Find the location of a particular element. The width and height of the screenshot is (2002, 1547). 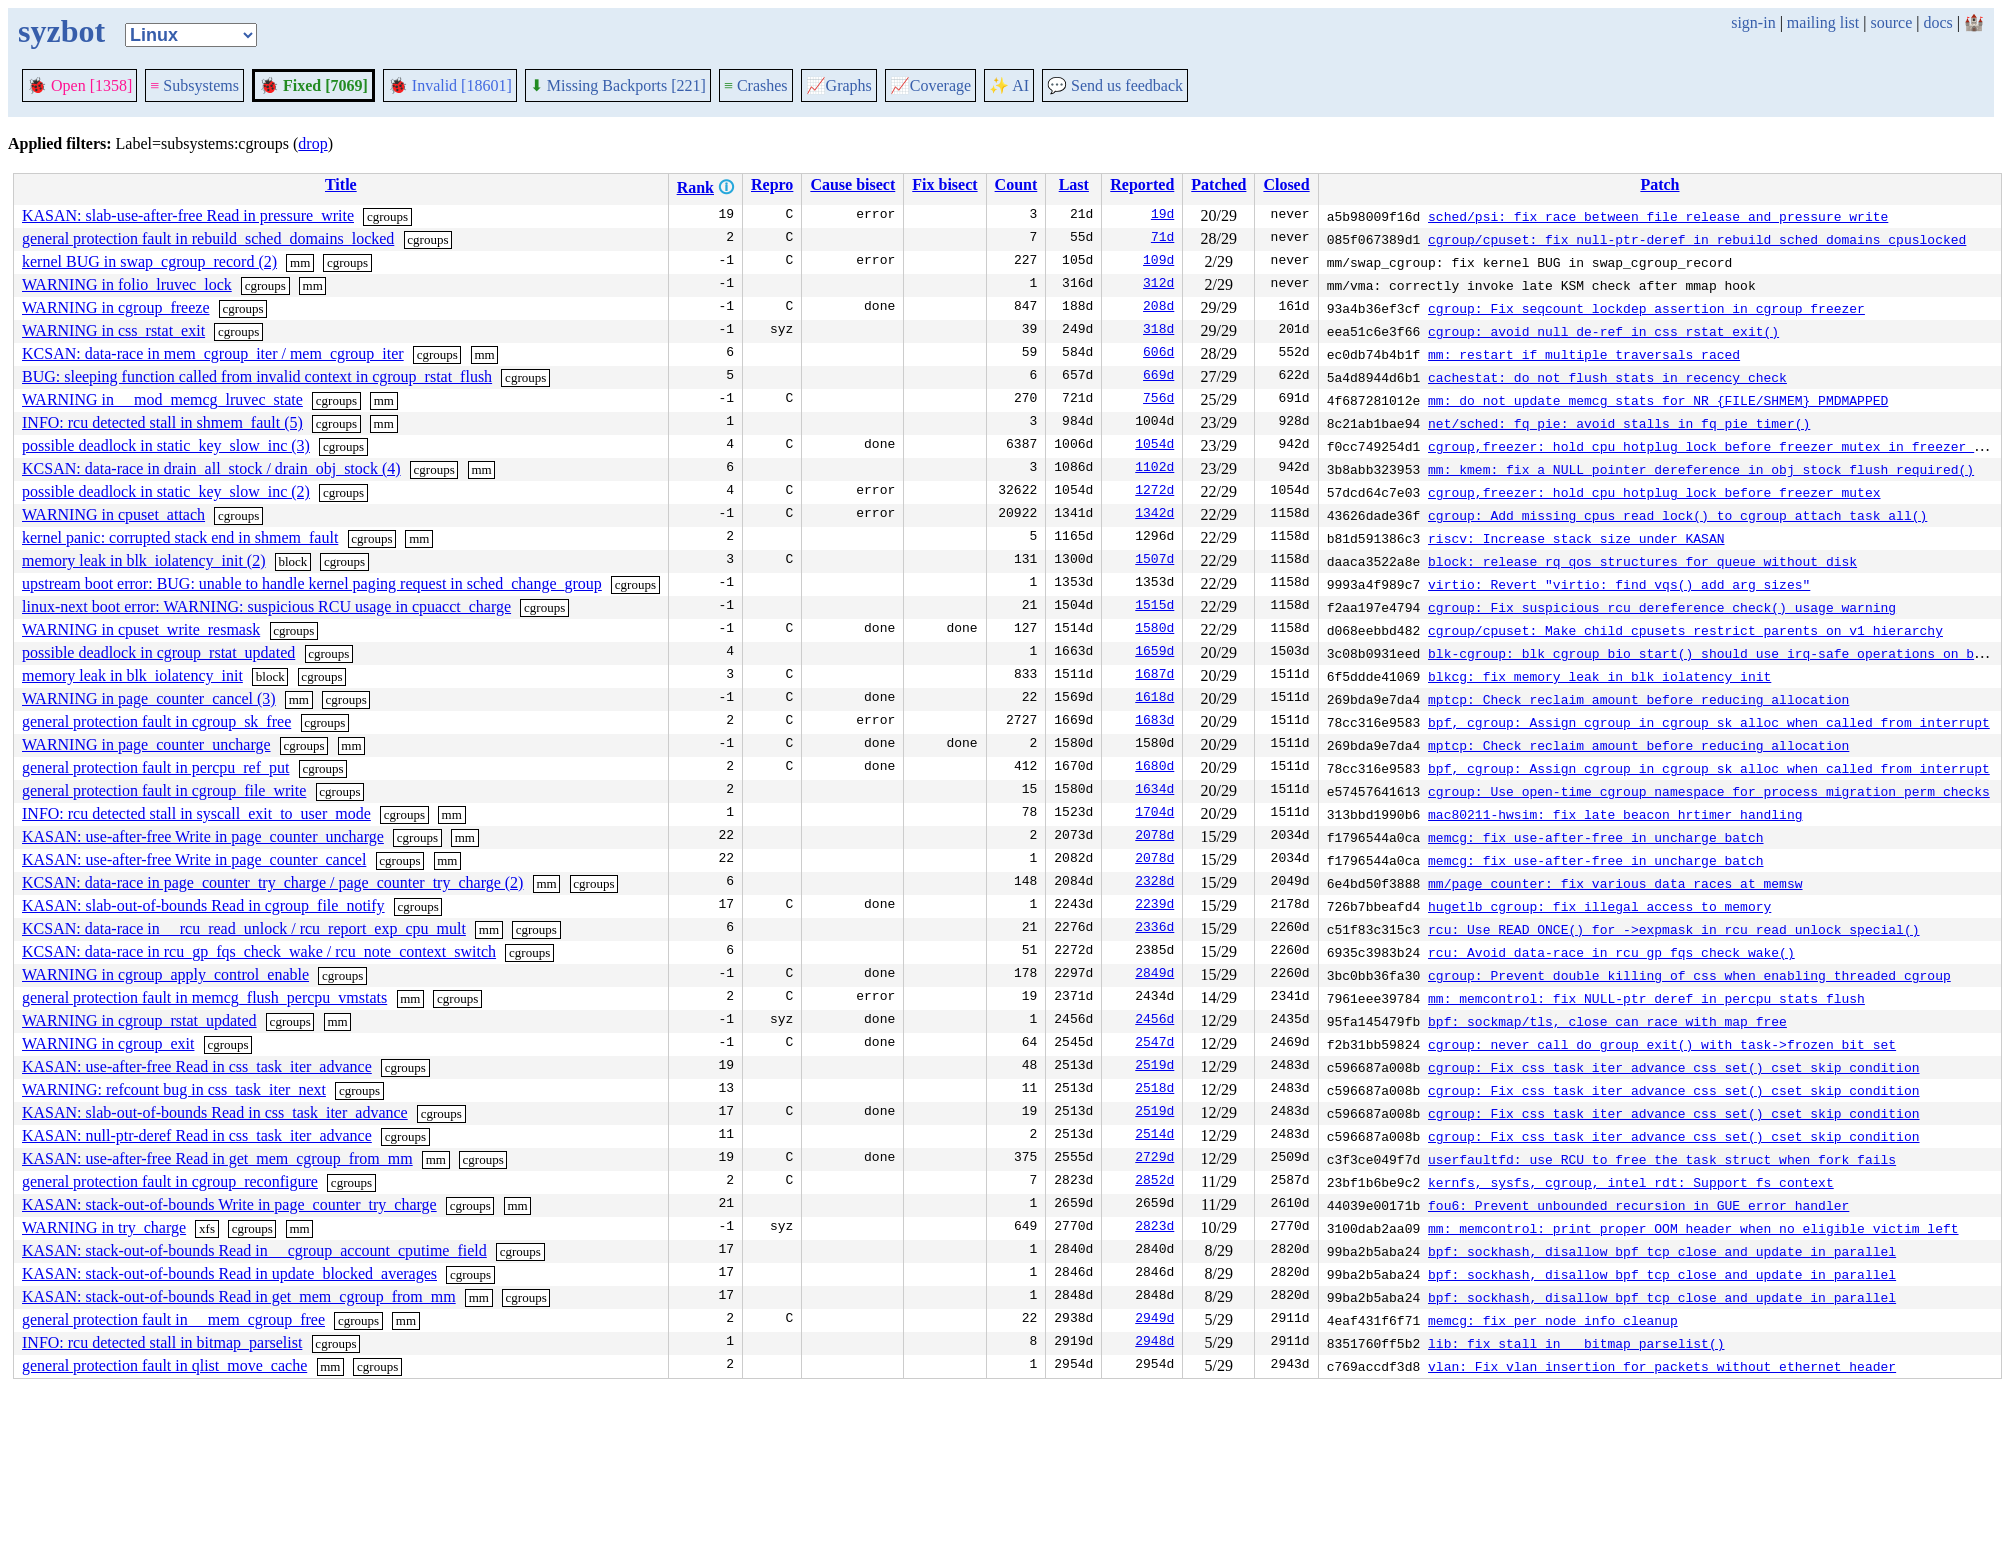

KCSAN: data-race in drain_all_stock / drain_obj_stock (4) is located at coordinates (211, 468).